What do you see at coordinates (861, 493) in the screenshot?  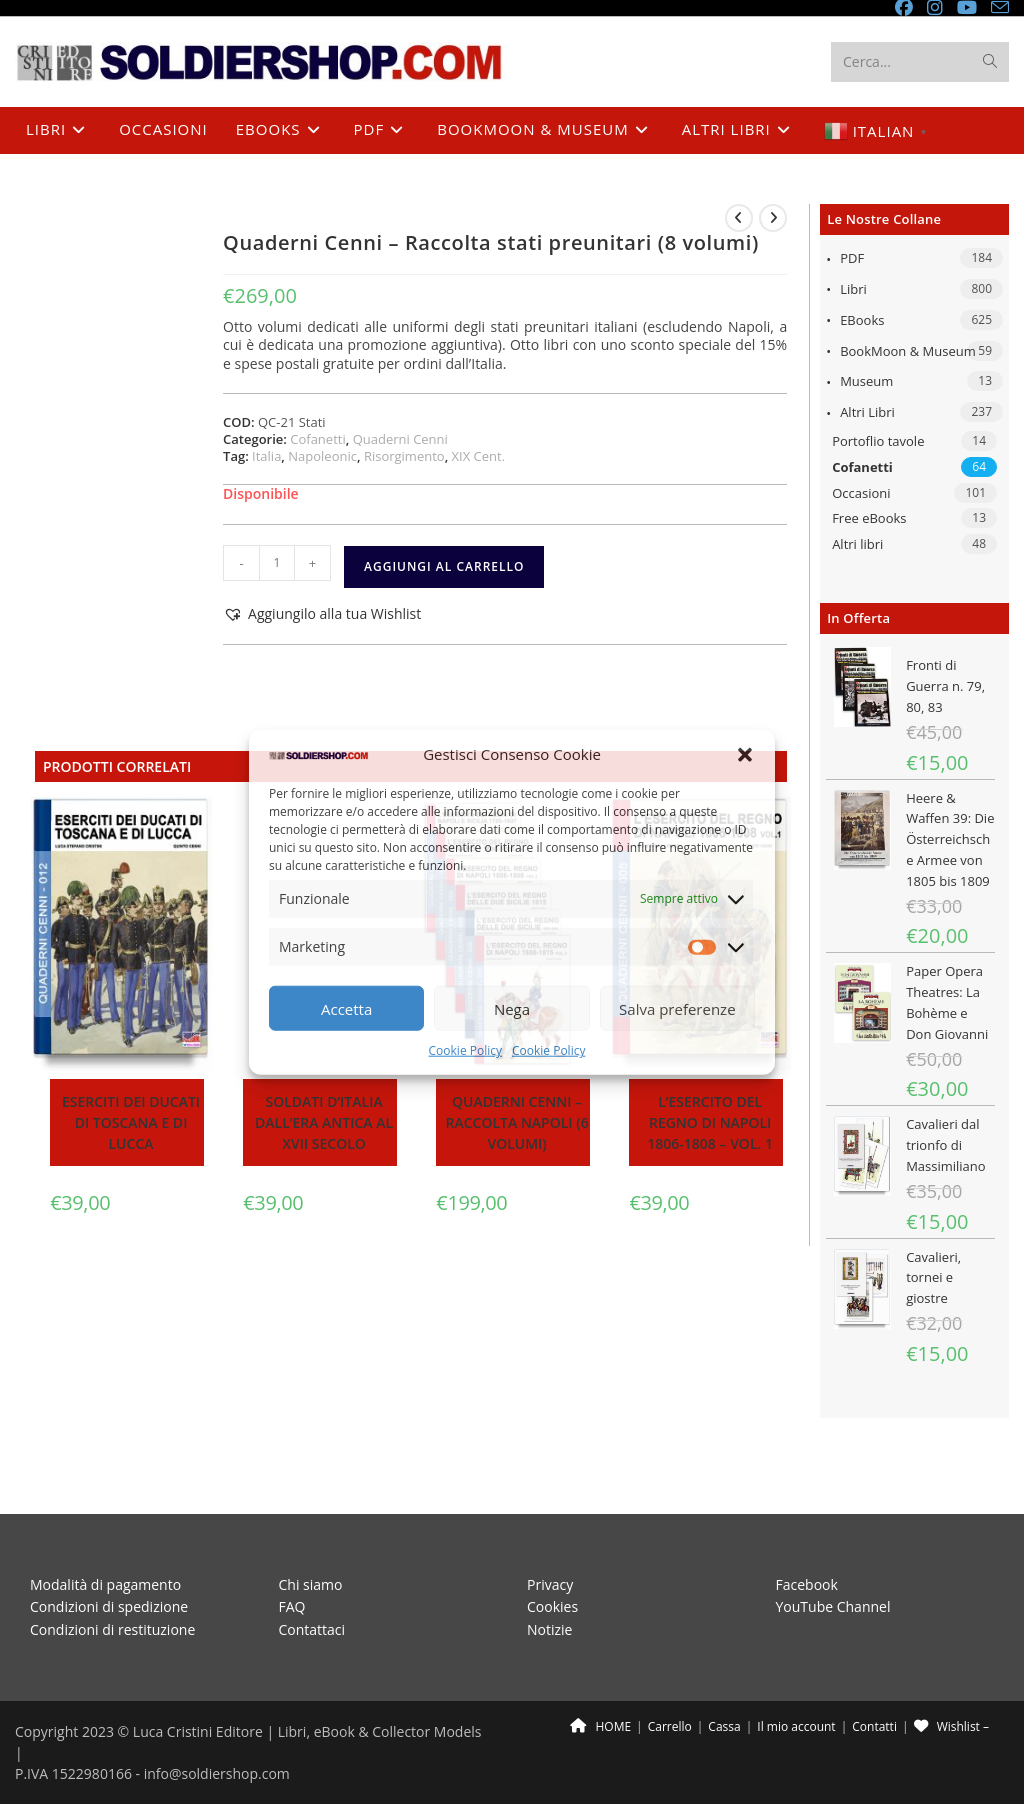 I see `Occasioni` at bounding box center [861, 493].